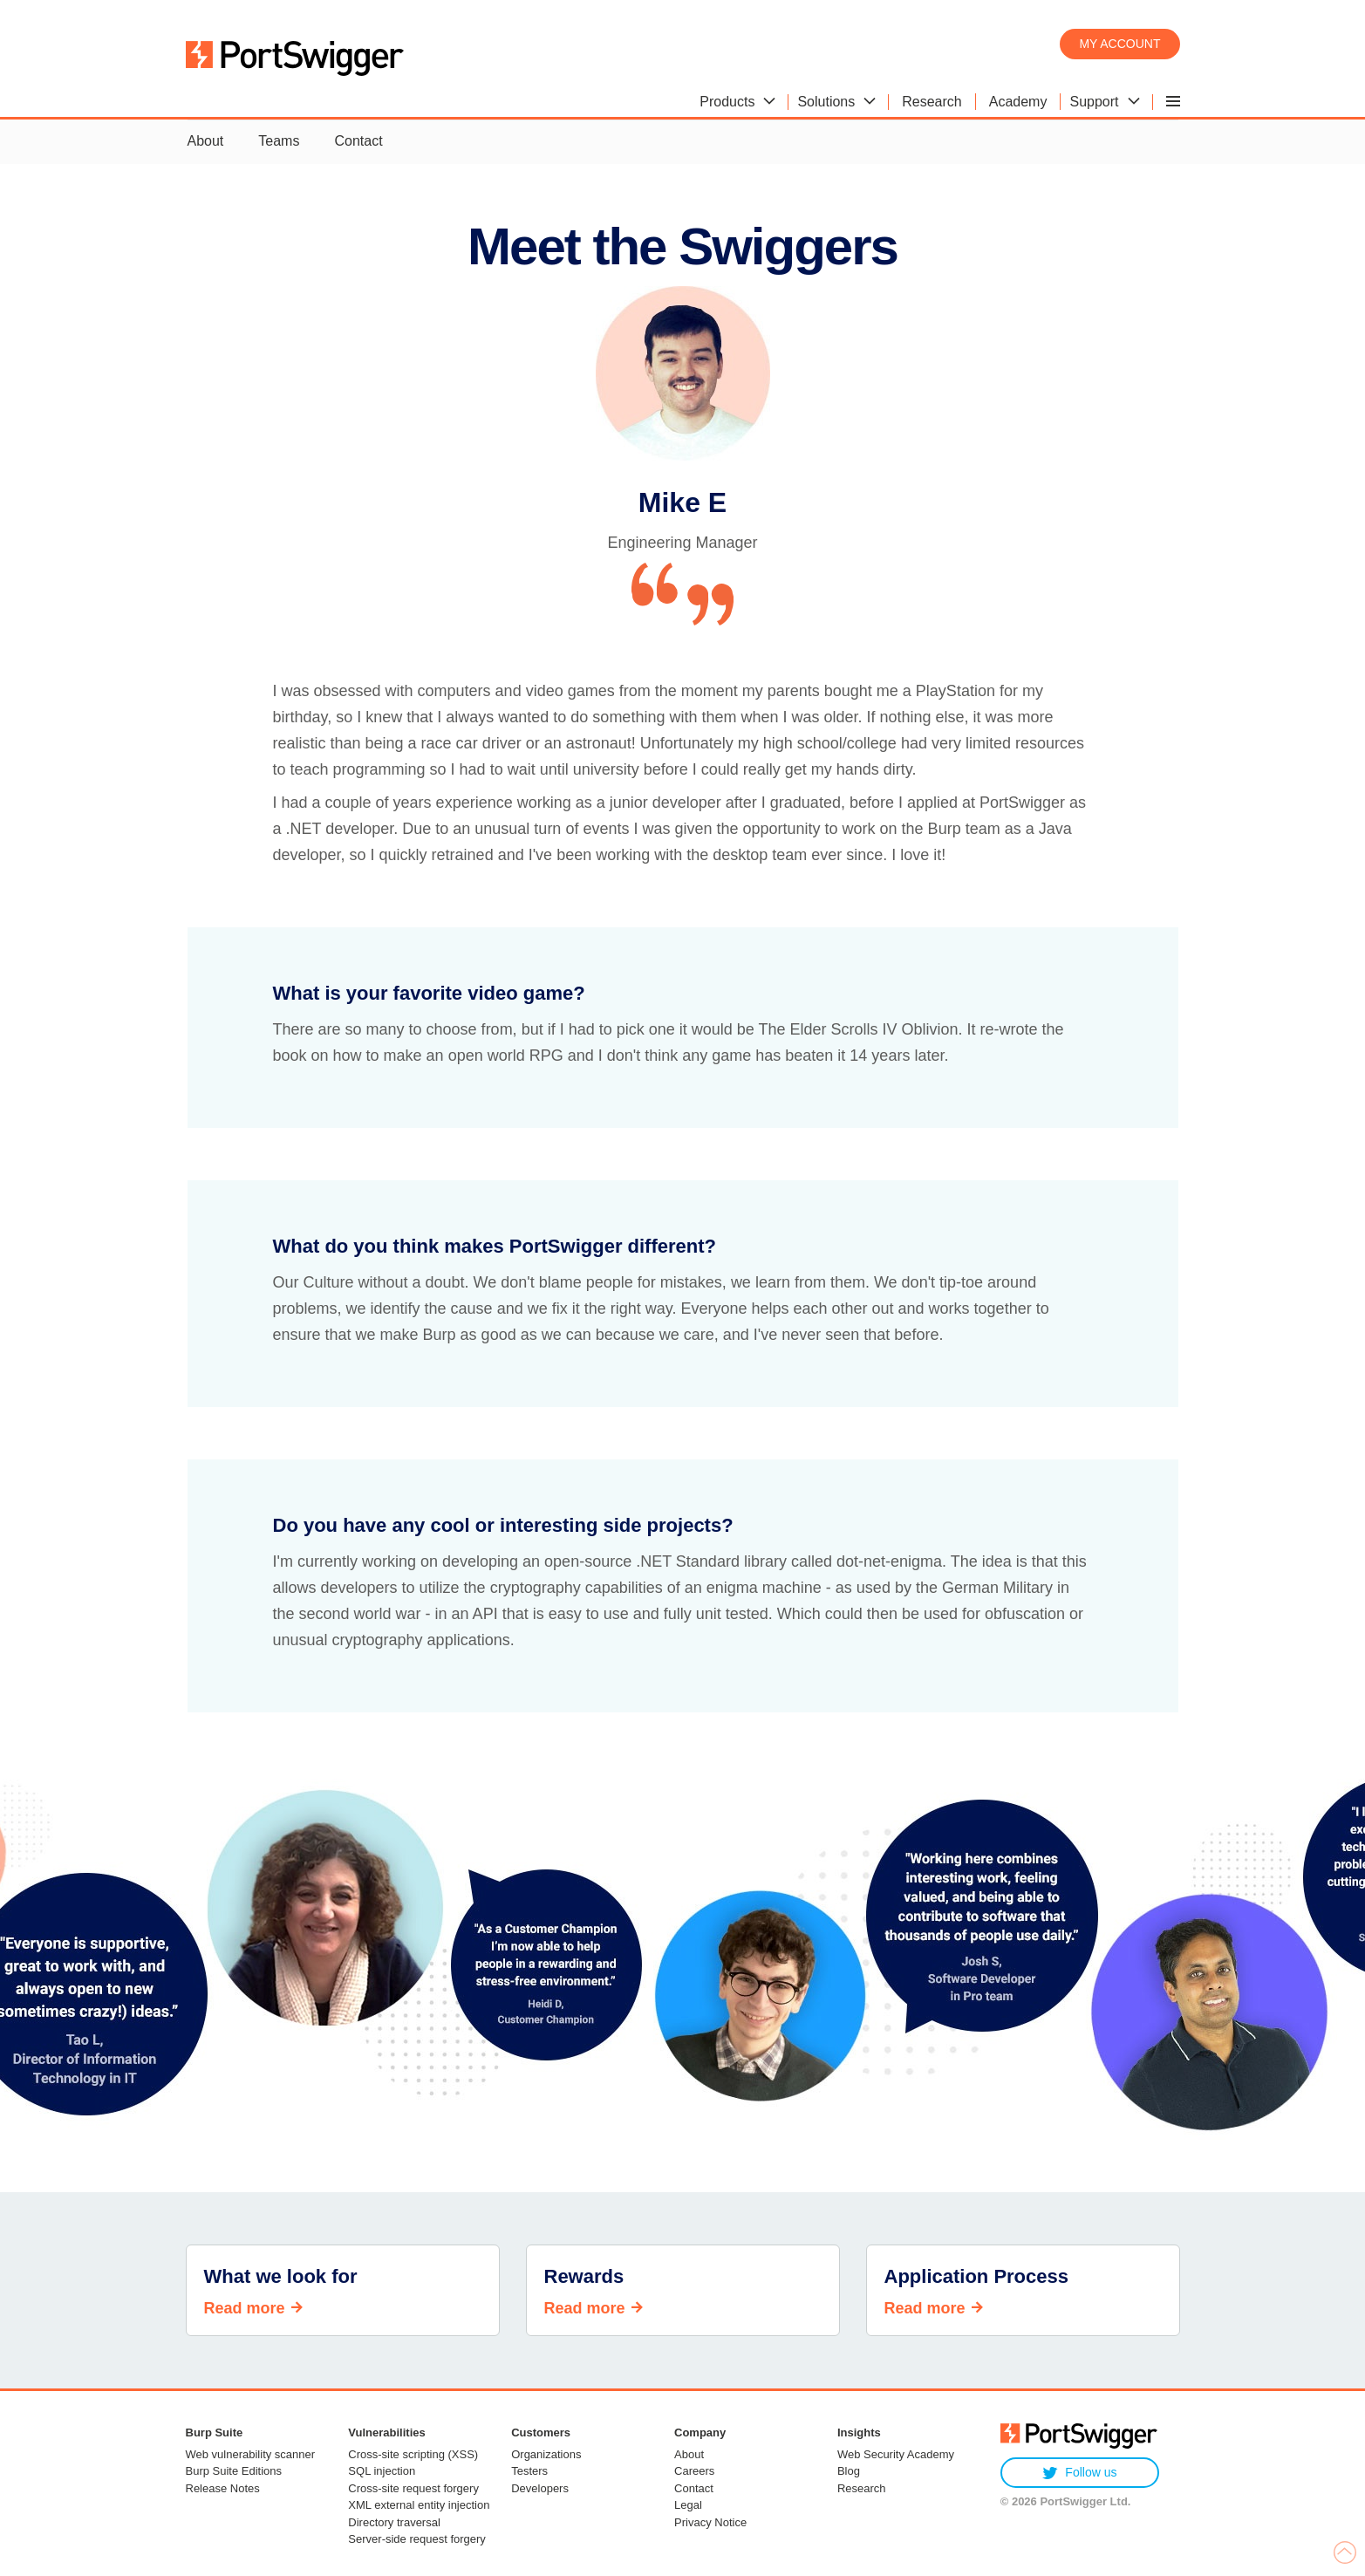 The width and height of the screenshot is (1365, 2576). What do you see at coordinates (1119, 44) in the screenshot?
I see `My account` at bounding box center [1119, 44].